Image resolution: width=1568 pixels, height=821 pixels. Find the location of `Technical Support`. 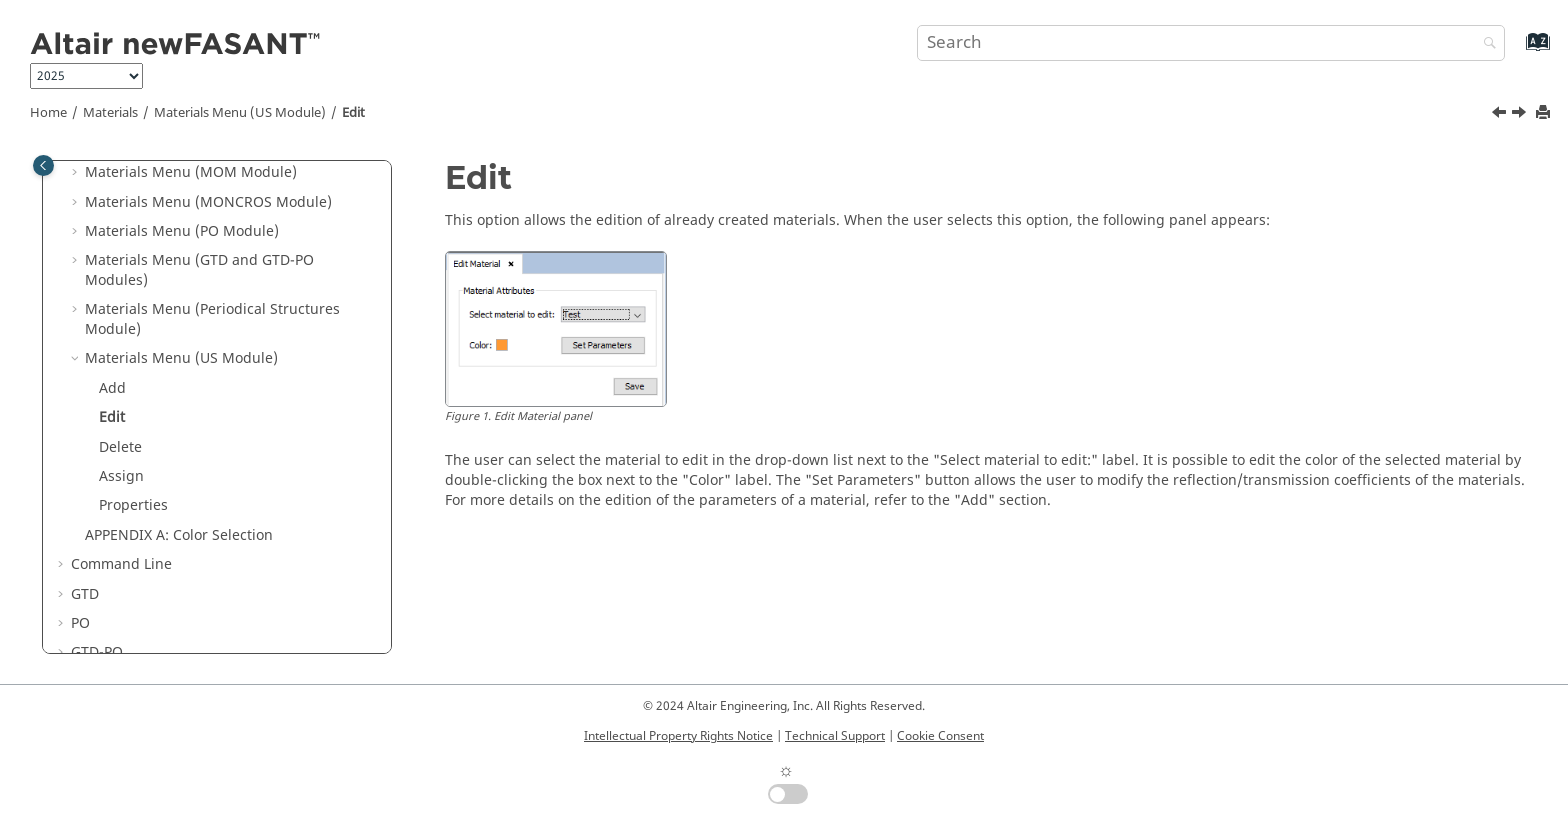

Technical Support is located at coordinates (835, 736).